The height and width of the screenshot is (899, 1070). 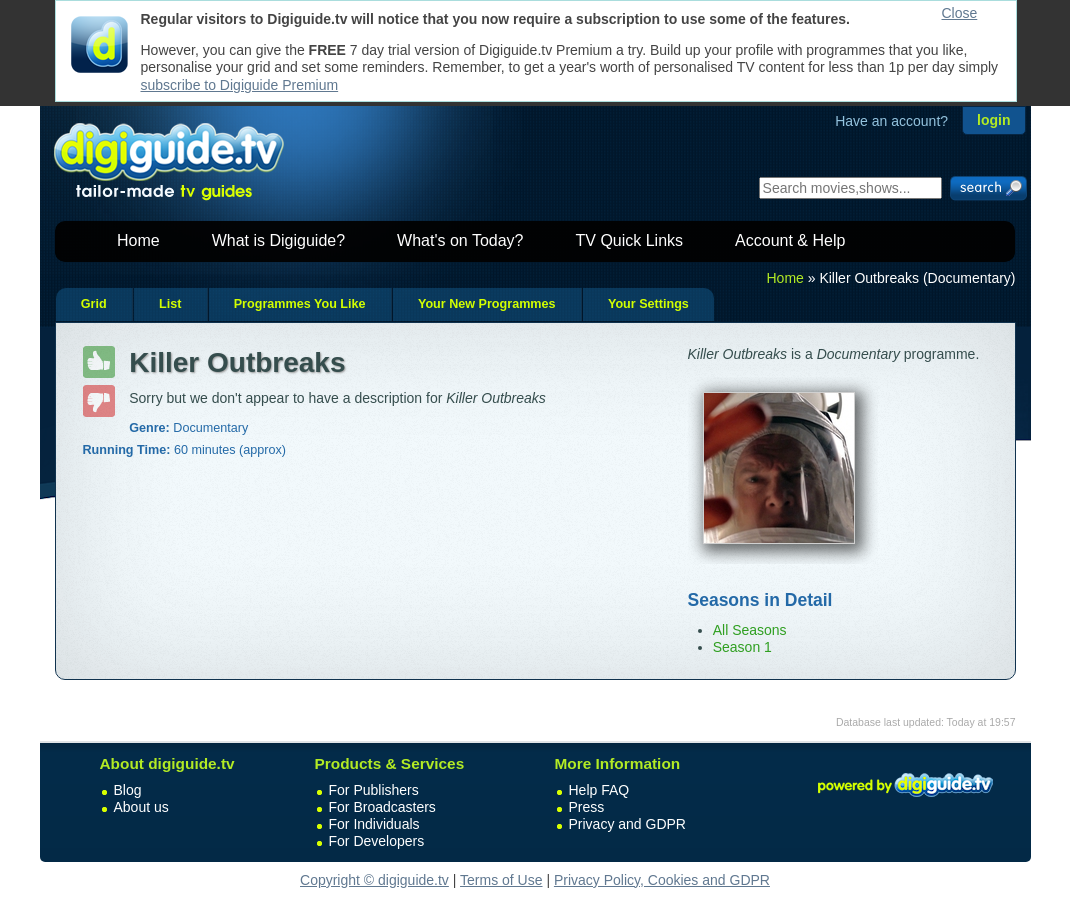 What do you see at coordinates (648, 304) in the screenshot?
I see `Your Settings` at bounding box center [648, 304].